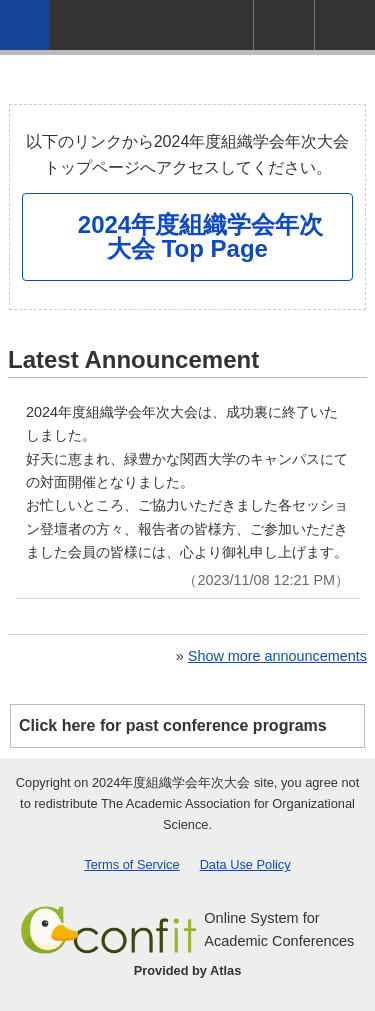 This screenshot has width=375, height=1011. Describe the element at coordinates (173, 725) in the screenshot. I see `Click here for past conference programs` at that location.